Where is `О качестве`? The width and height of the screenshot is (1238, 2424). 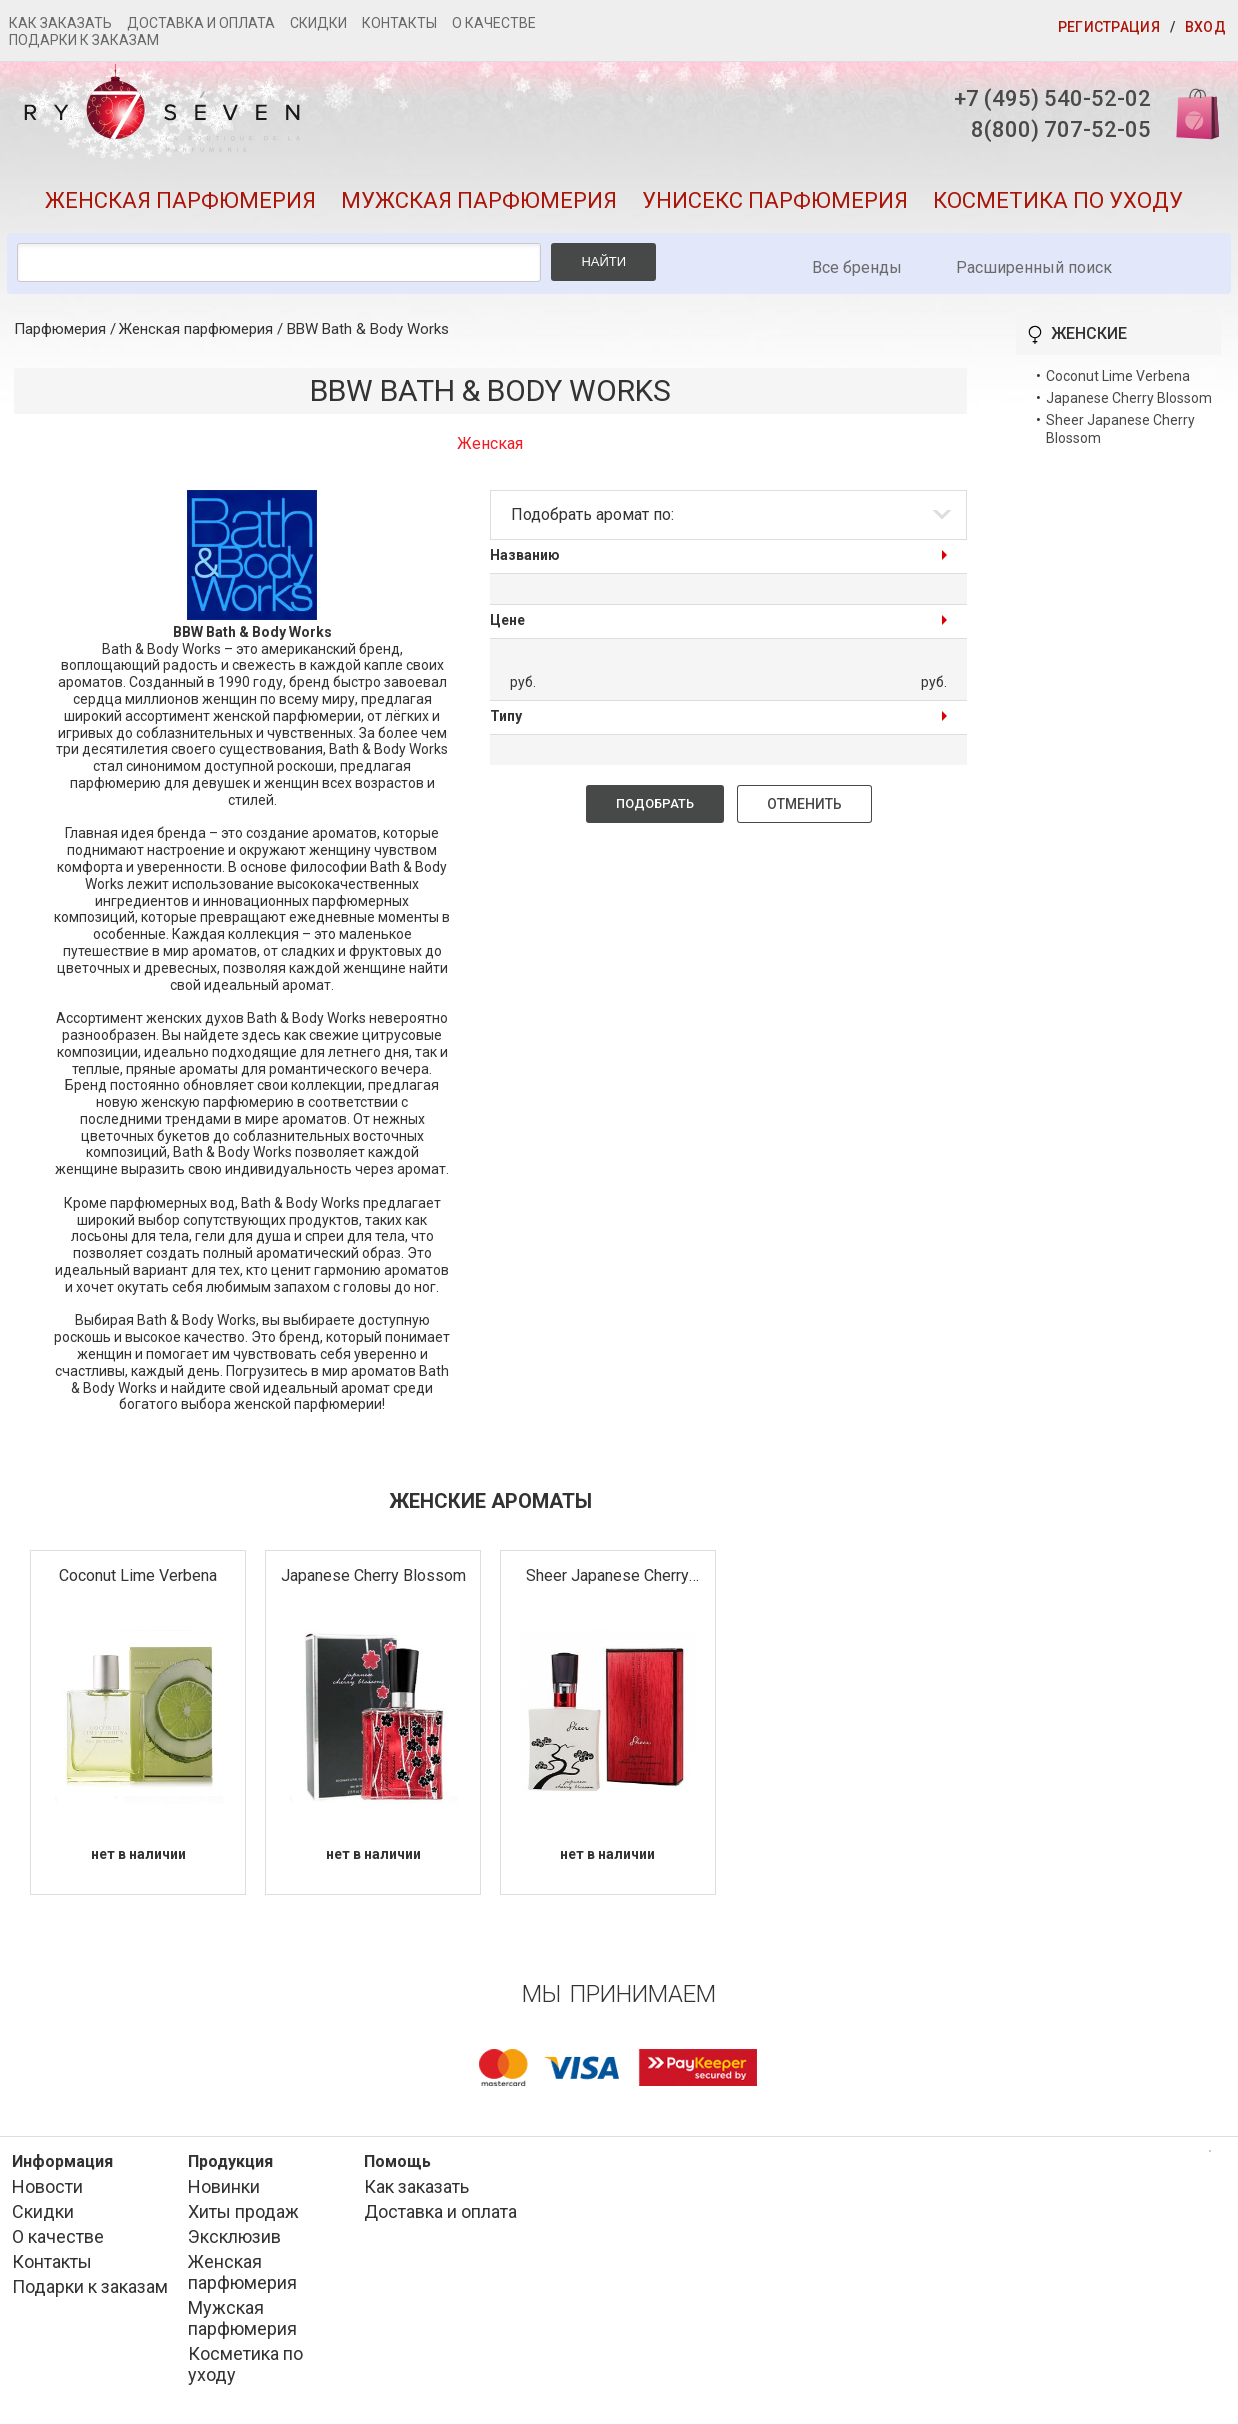 О качестве is located at coordinates (494, 23).